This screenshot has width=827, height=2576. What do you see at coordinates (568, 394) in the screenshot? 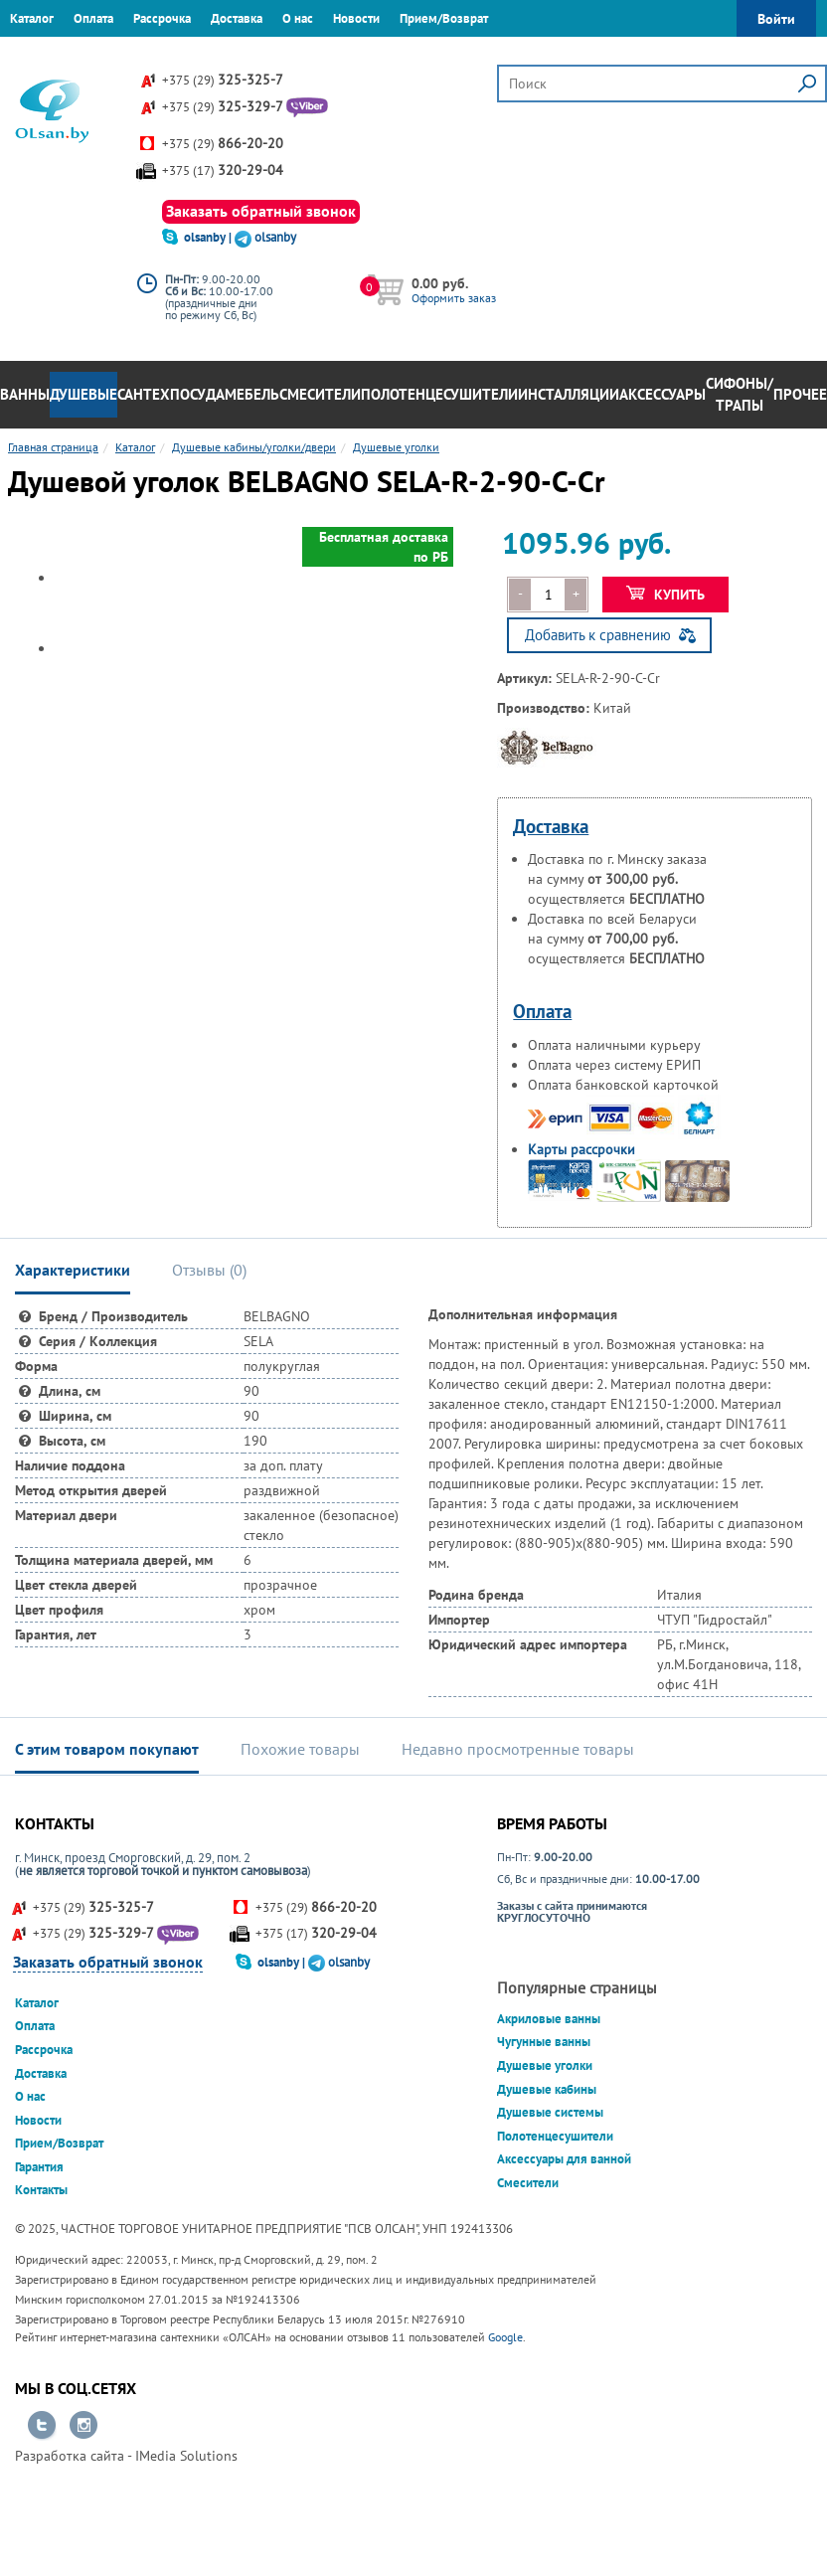
I see `Инсталляции` at bounding box center [568, 394].